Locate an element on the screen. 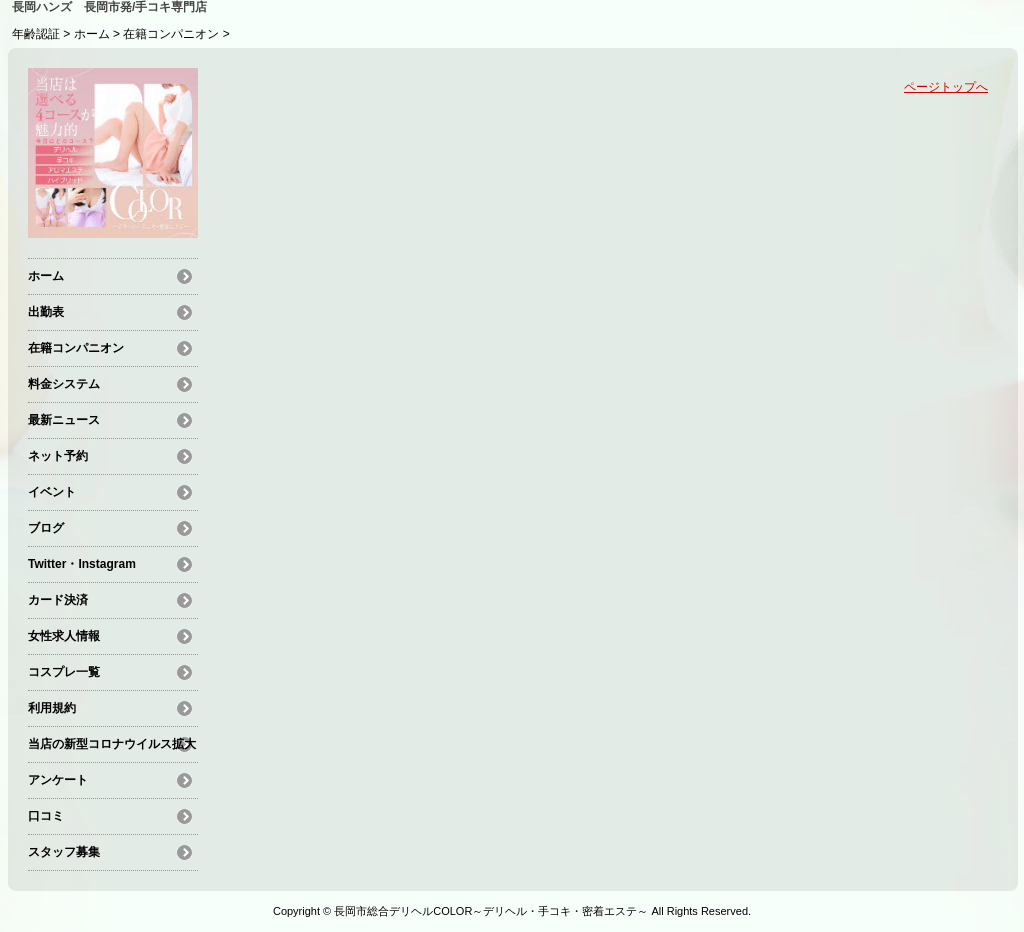 The height and width of the screenshot is (932, 1024). ネット予約 is located at coordinates (58, 456).